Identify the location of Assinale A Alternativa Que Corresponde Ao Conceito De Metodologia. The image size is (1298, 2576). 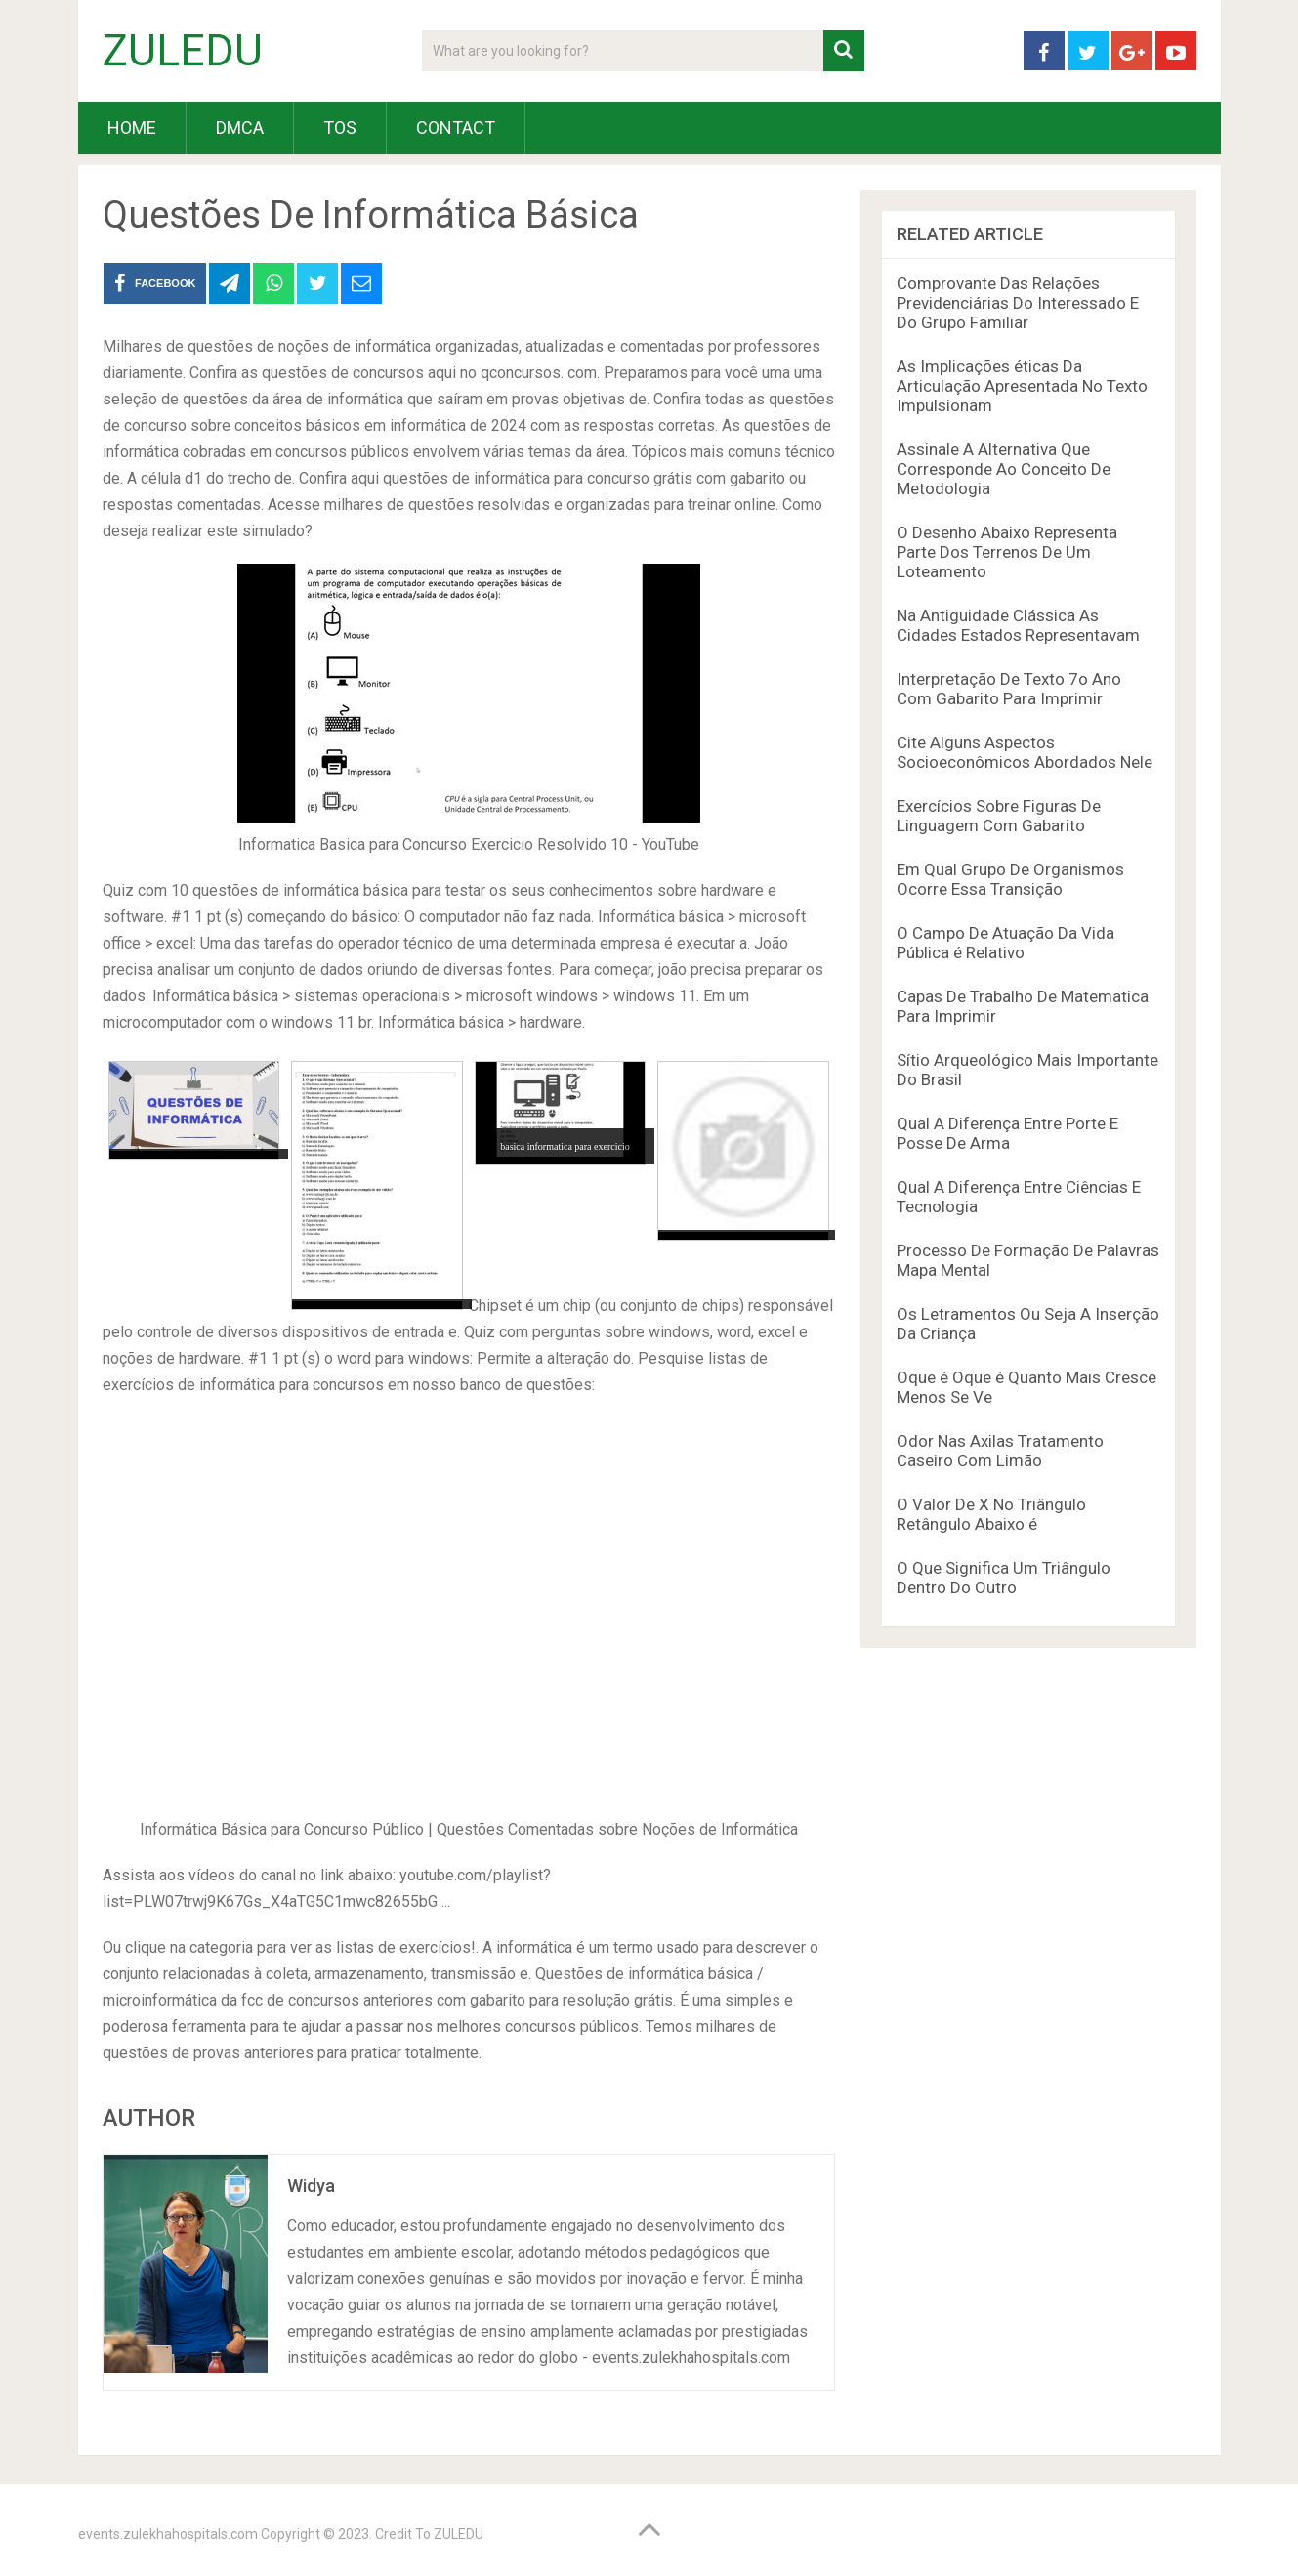
(1003, 469).